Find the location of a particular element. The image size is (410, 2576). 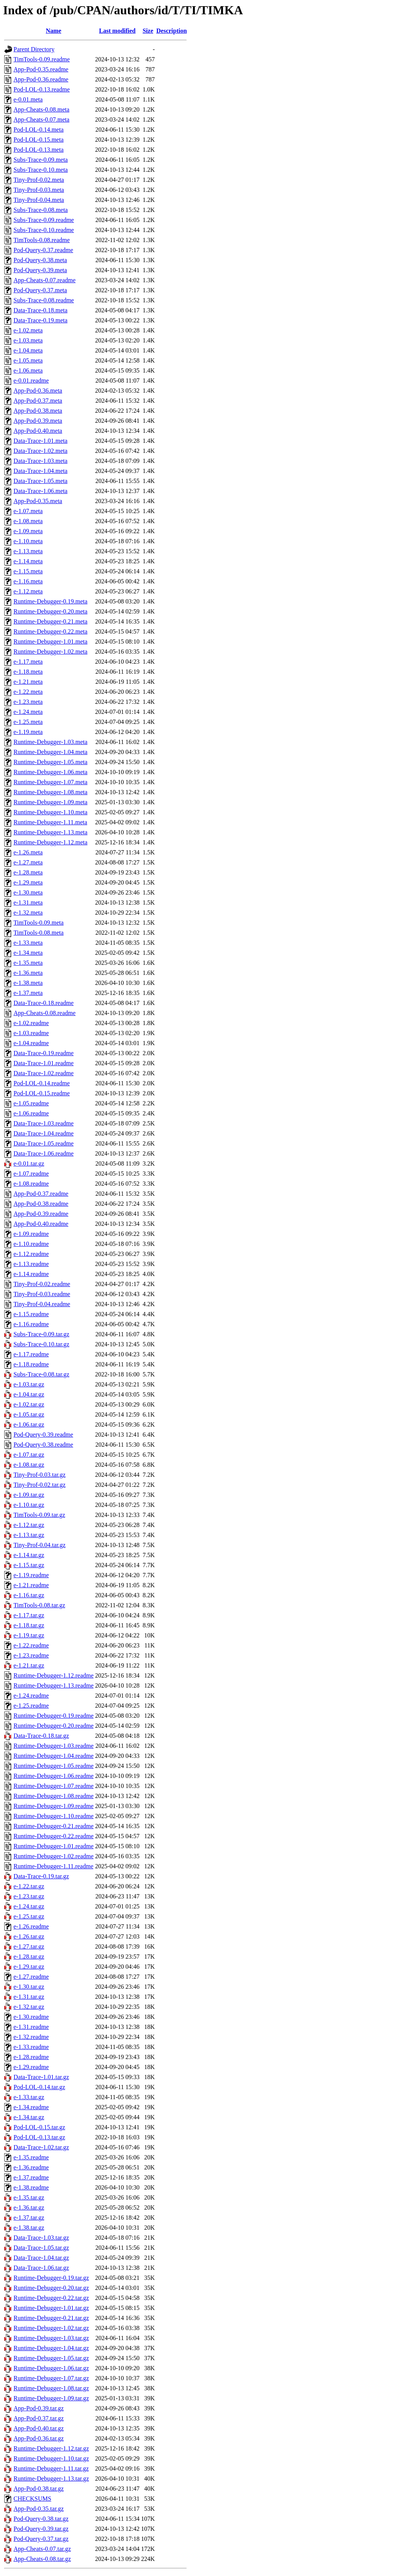

Runtime-Debugger-1.05.tar.gz is located at coordinates (51, 2358).